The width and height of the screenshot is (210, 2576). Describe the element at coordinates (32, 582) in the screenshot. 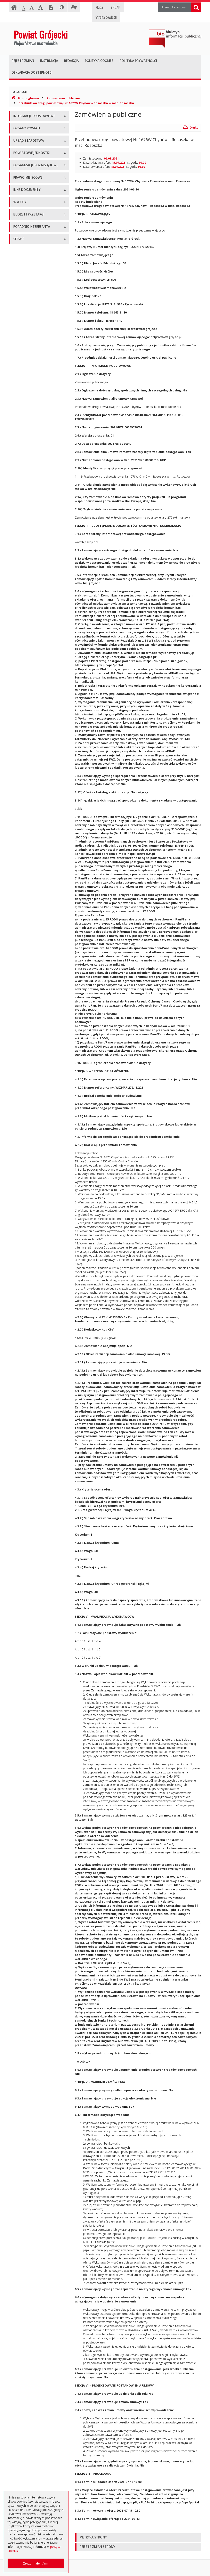

I see `Konsultacje społeczne planu transportowego` at that location.